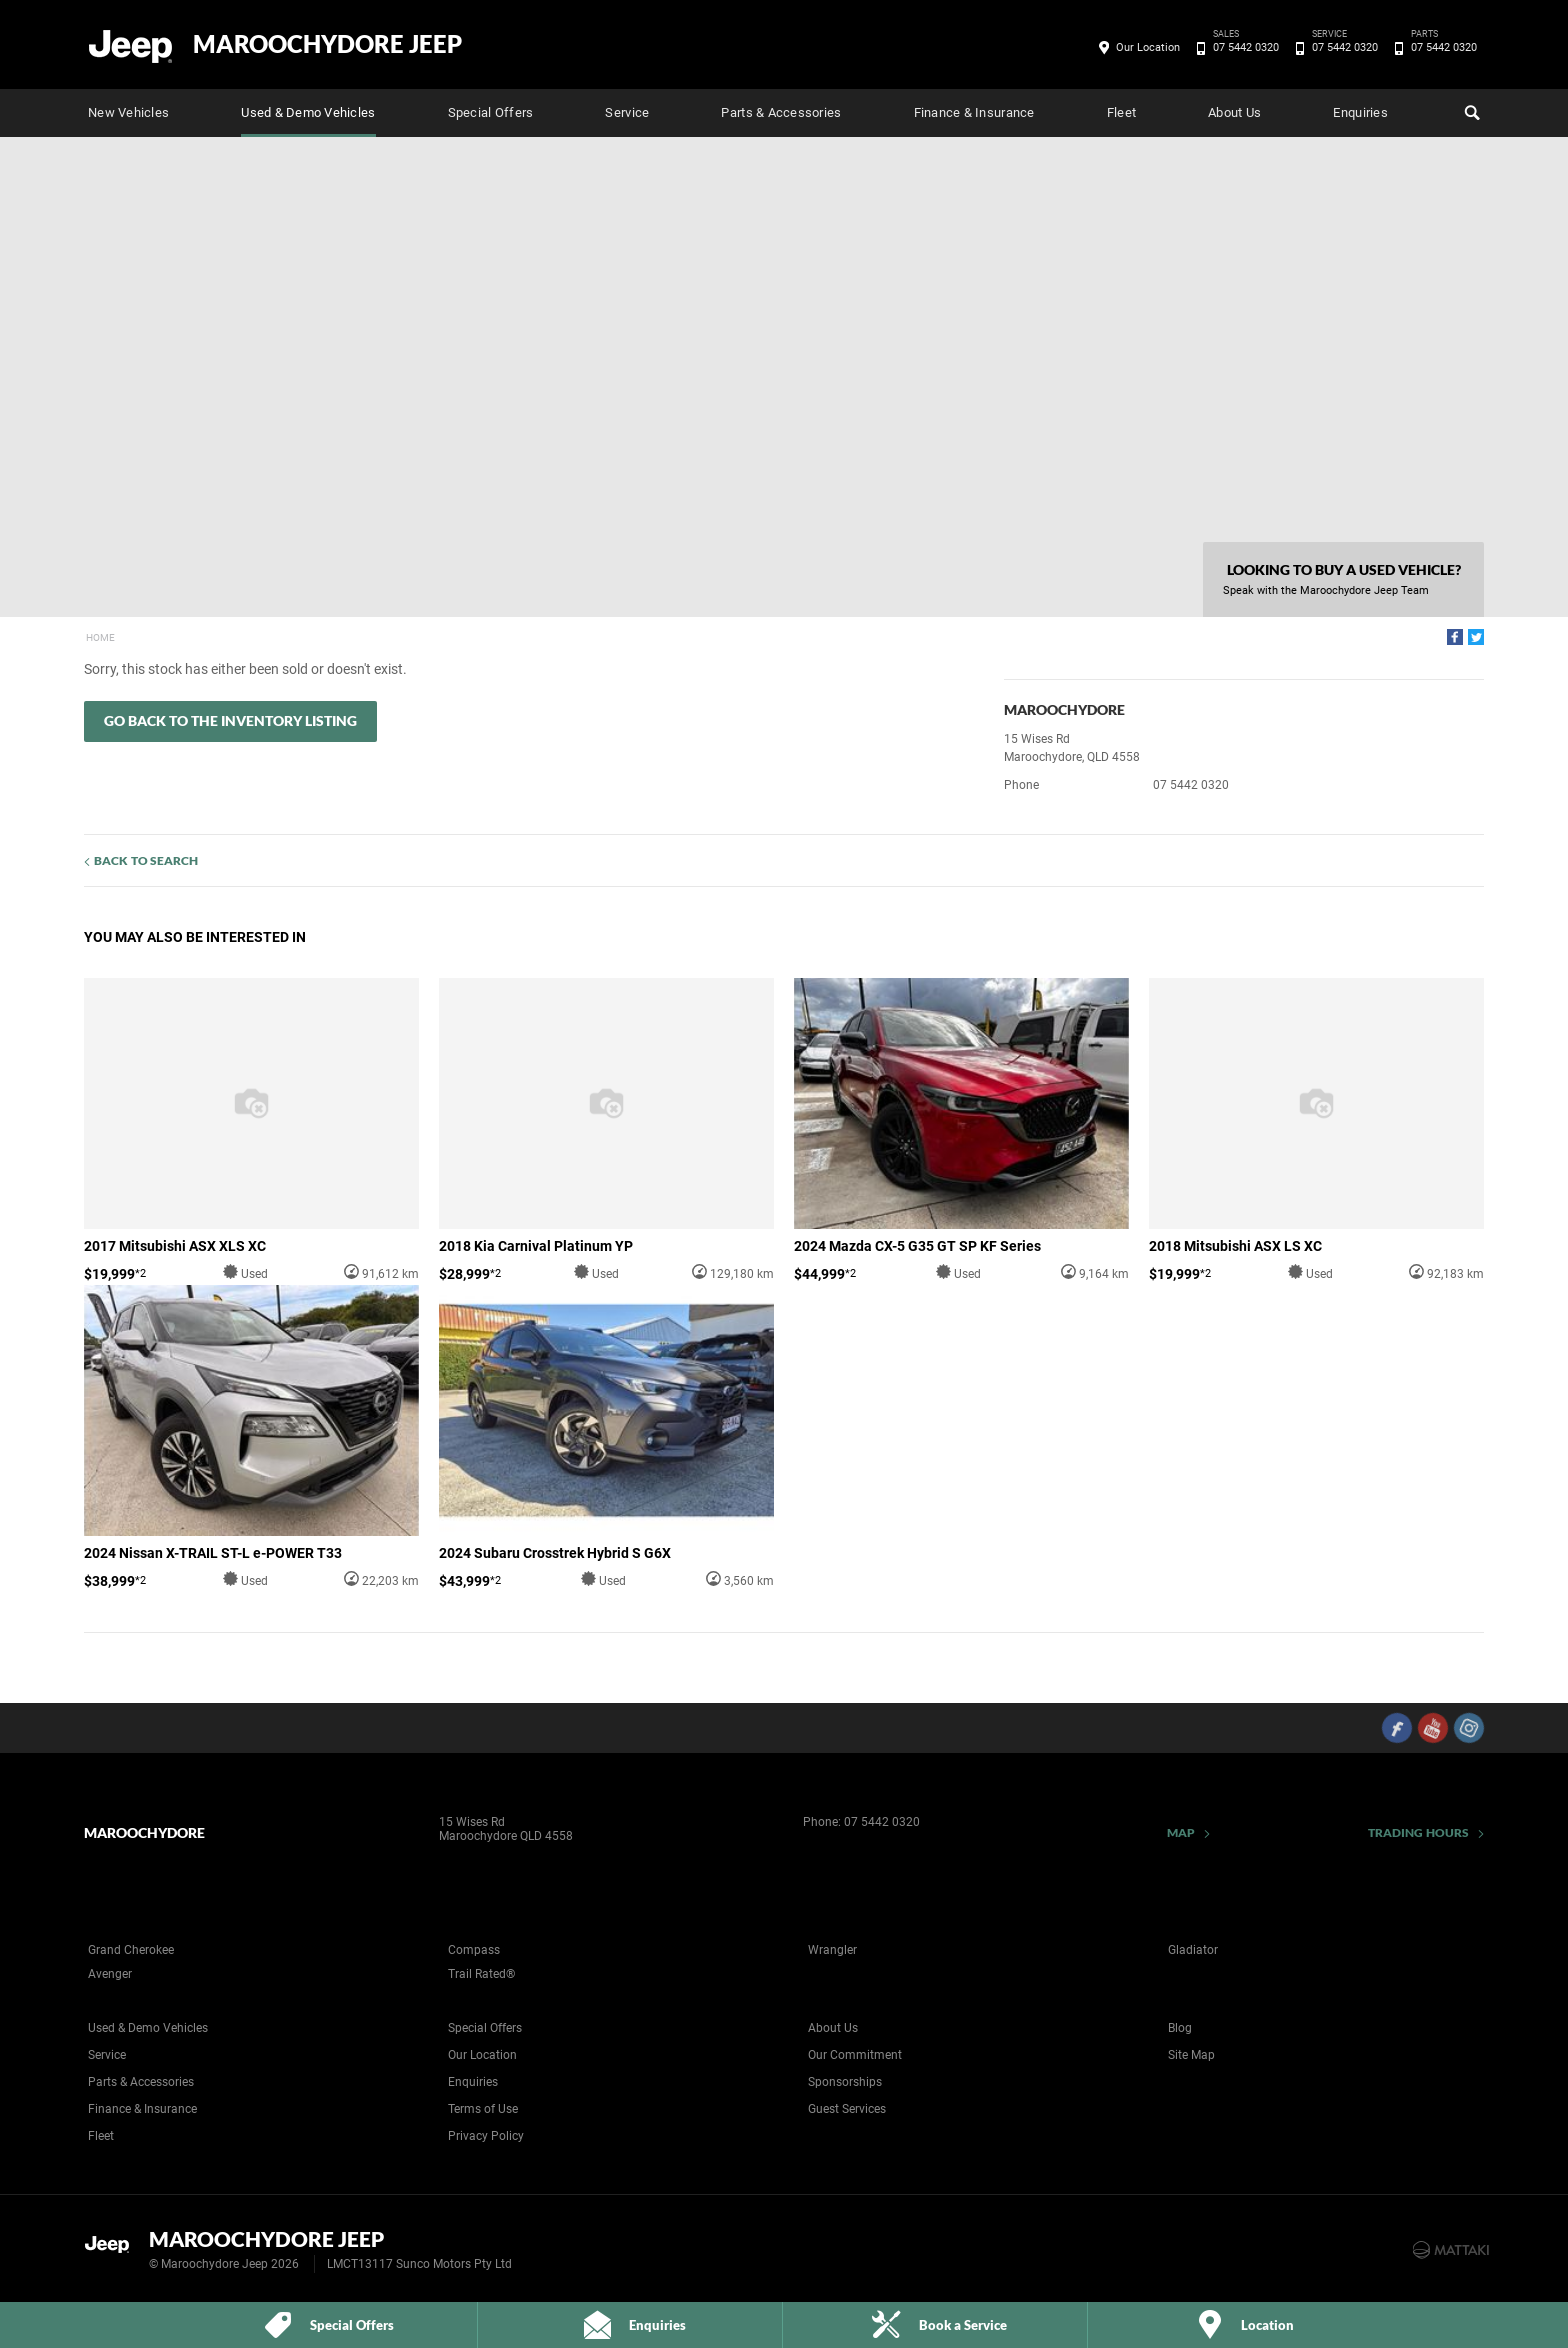 The width and height of the screenshot is (1568, 2348). Describe the element at coordinates (1360, 112) in the screenshot. I see `Enquiries` at that location.